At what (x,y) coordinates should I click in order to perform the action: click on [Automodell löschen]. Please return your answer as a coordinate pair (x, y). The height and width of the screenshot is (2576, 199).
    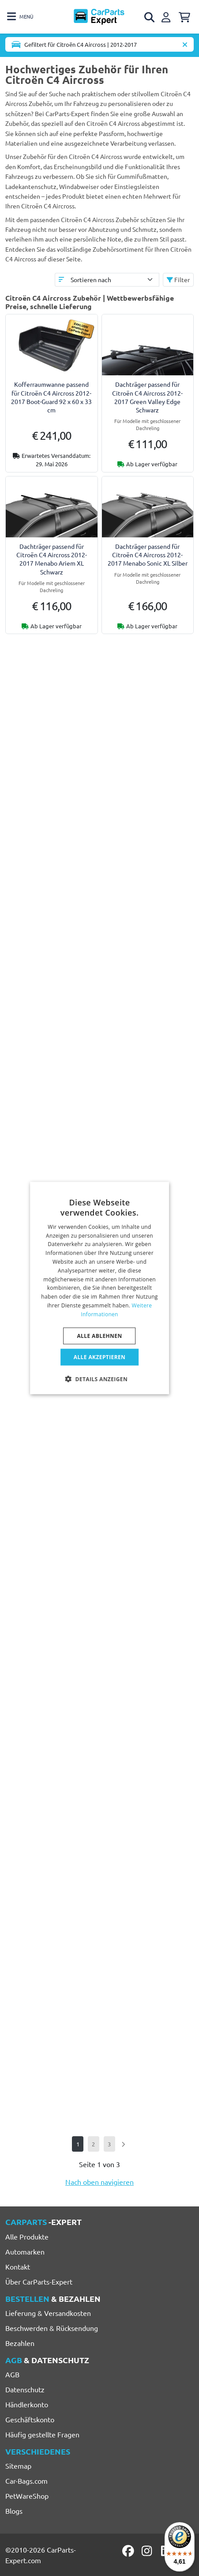
    Looking at the image, I should click on (185, 44).